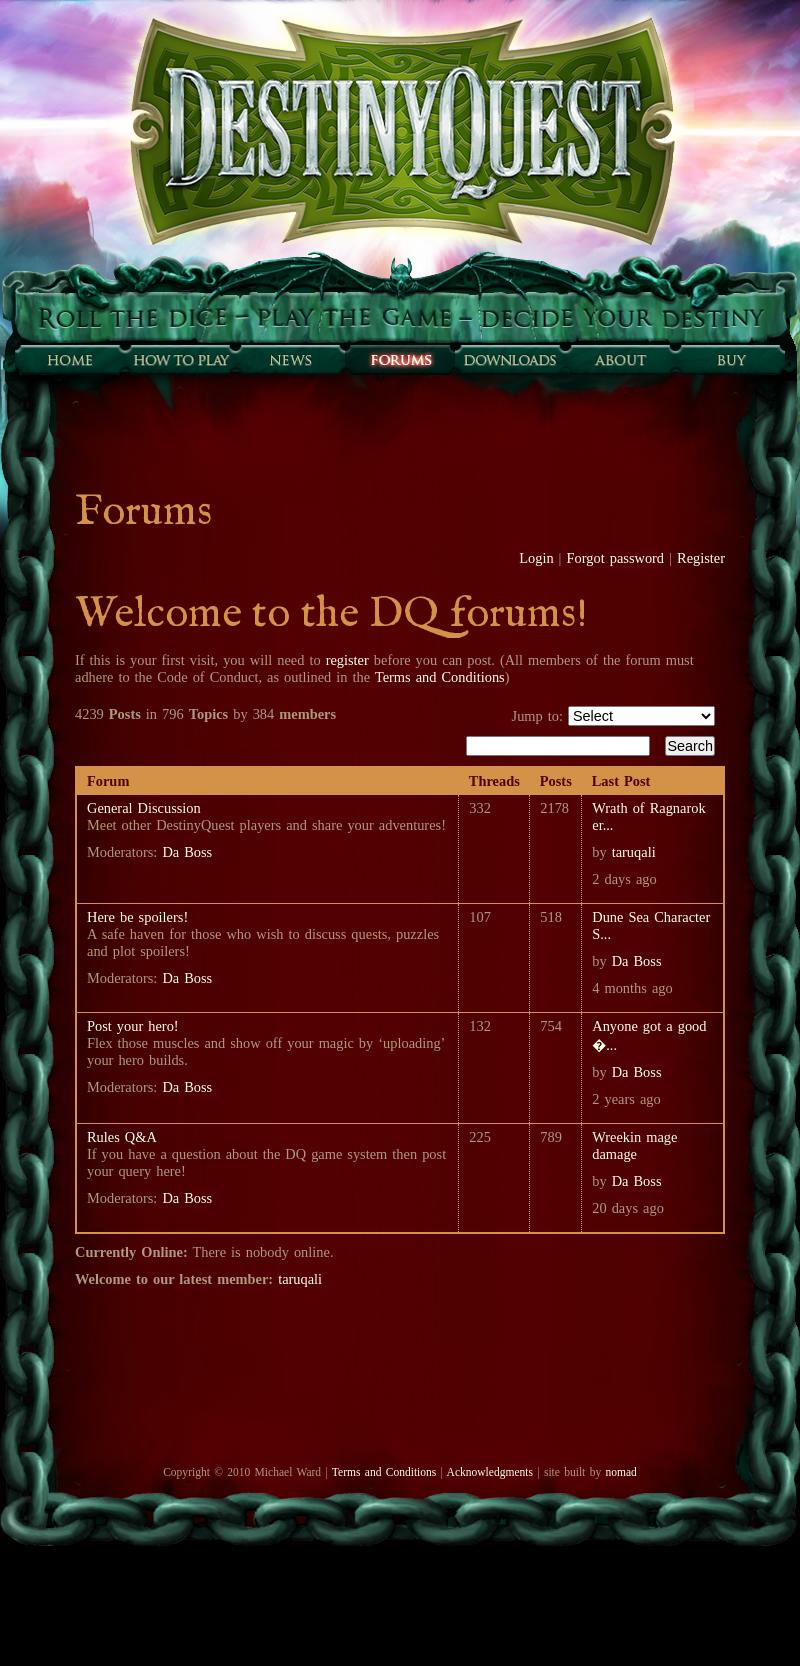  I want to click on Wreekin mage damage, so click(634, 1145).